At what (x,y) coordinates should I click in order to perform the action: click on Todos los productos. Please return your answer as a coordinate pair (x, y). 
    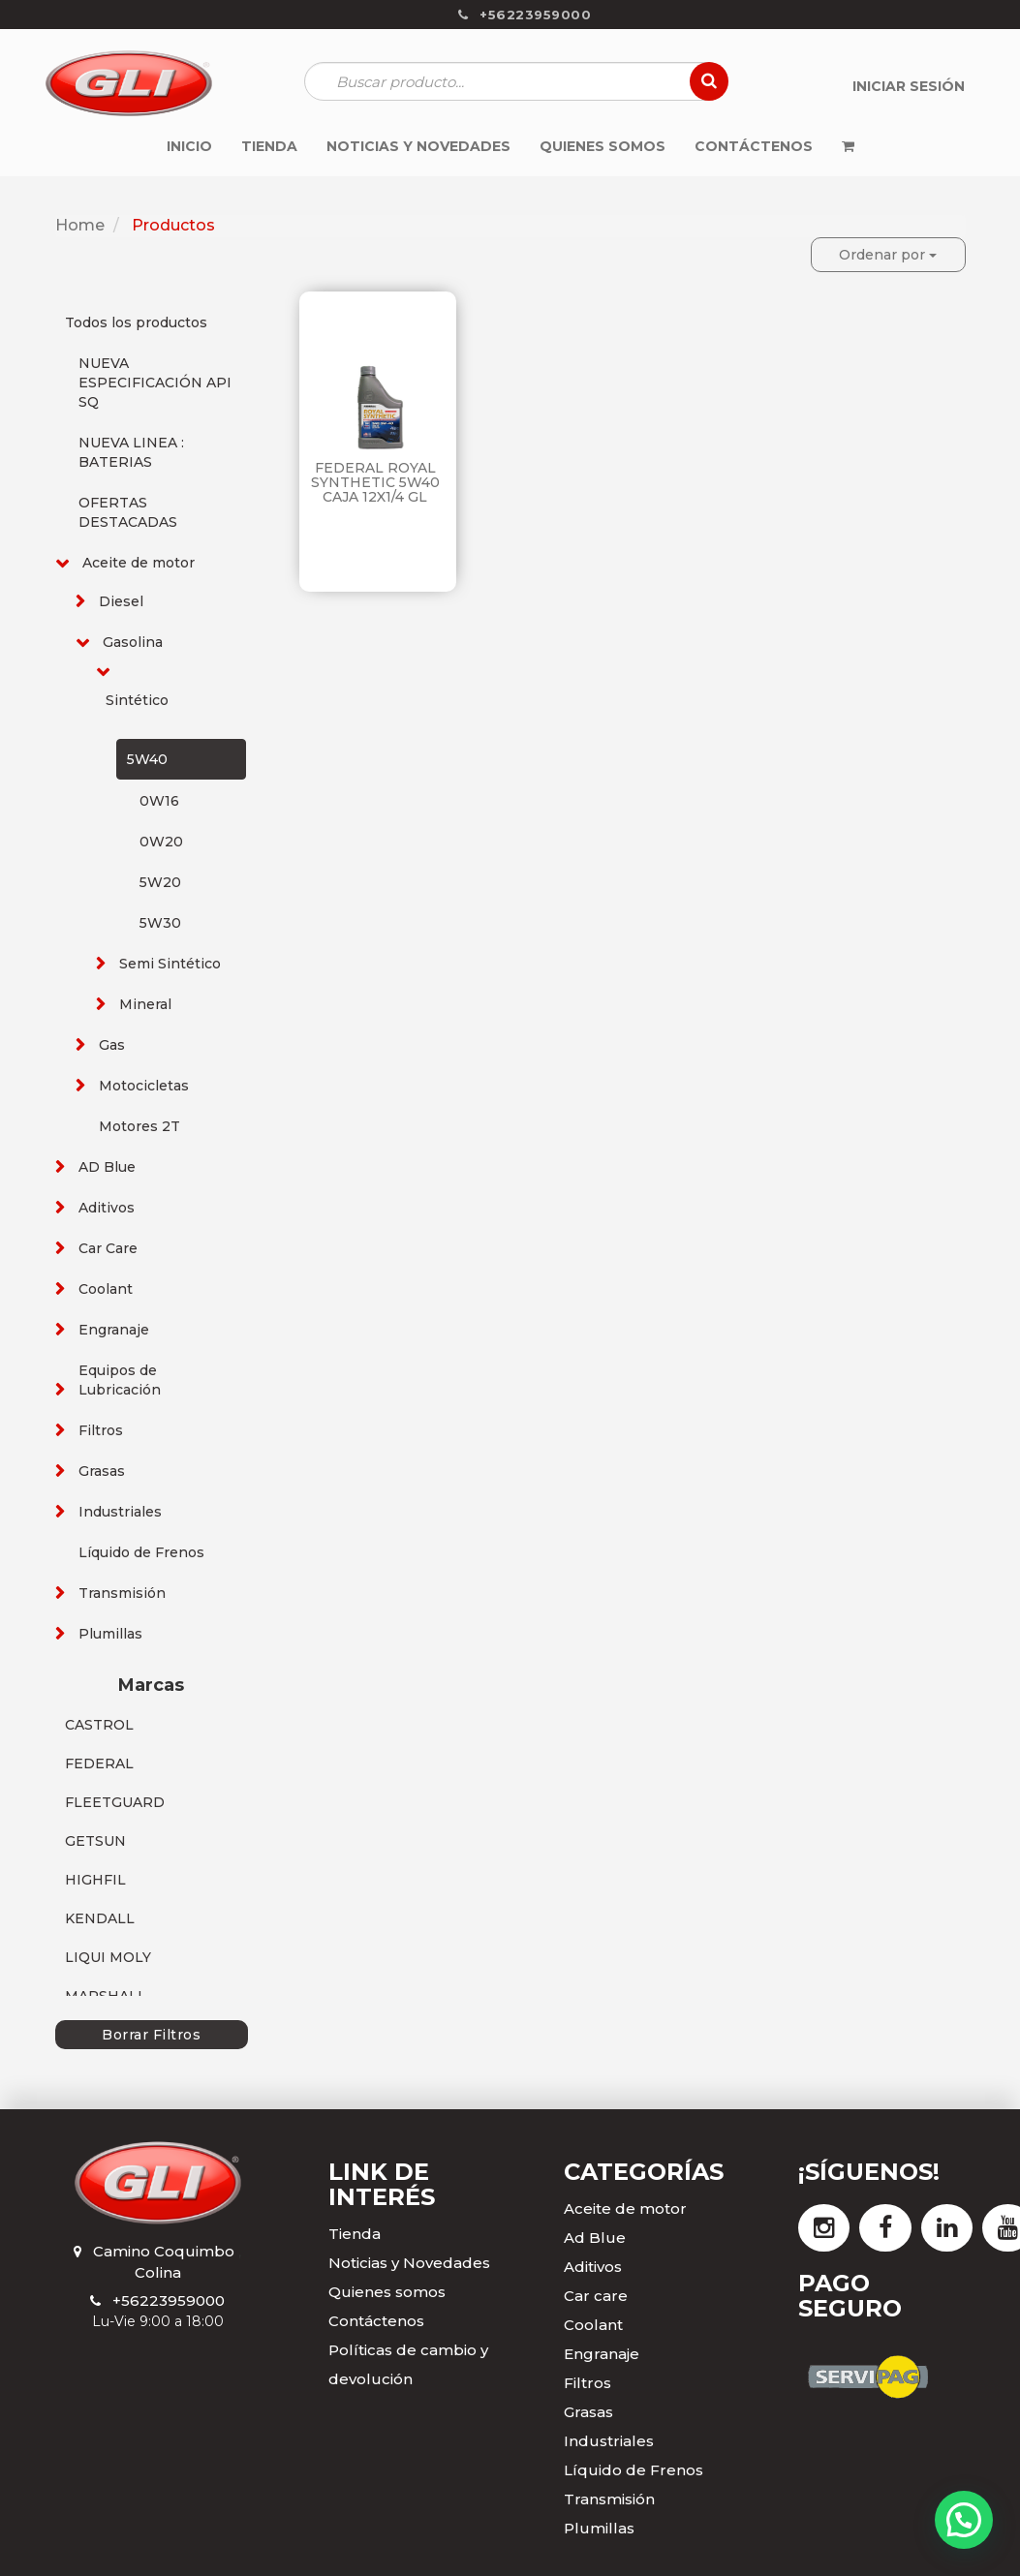
    Looking at the image, I should click on (136, 322).